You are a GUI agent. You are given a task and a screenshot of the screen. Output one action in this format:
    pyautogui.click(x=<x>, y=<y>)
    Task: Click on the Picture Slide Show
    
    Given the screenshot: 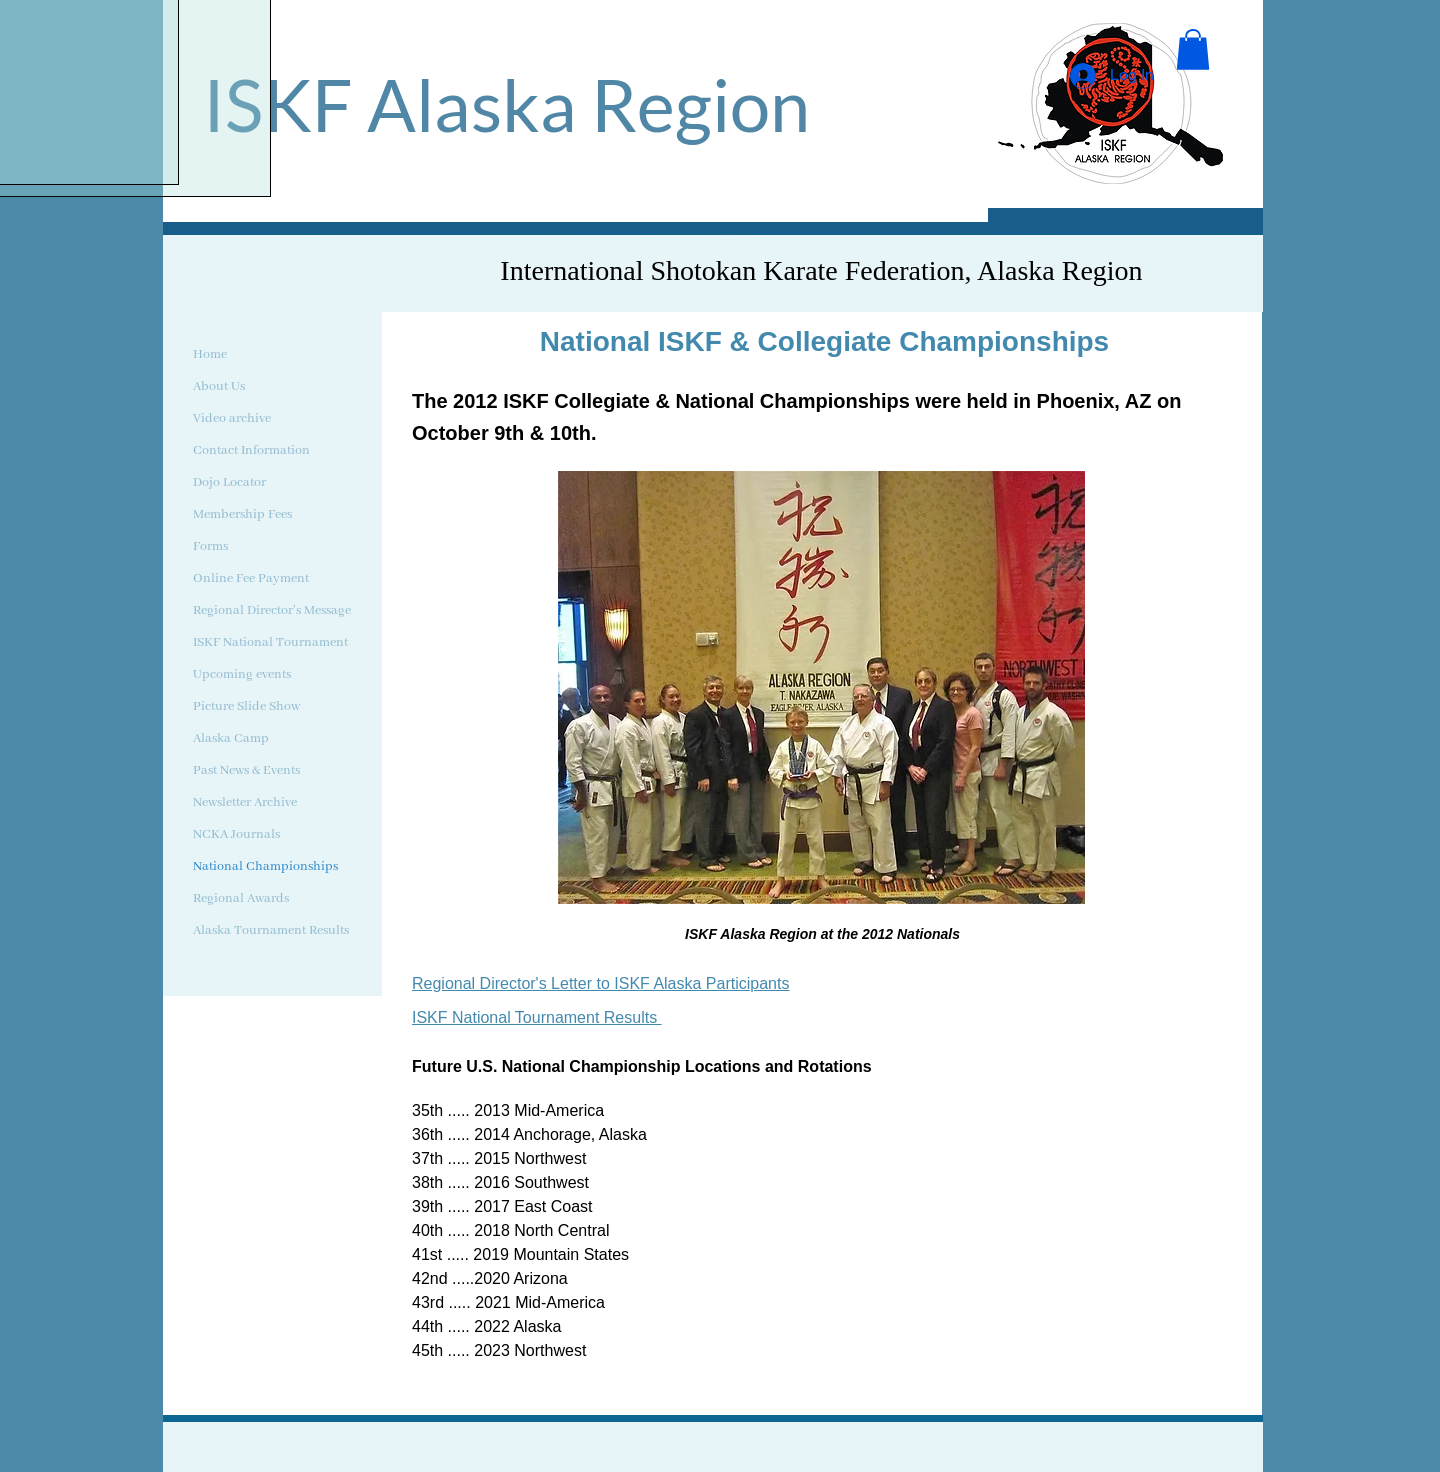 What is the action you would take?
    pyautogui.click(x=246, y=706)
    